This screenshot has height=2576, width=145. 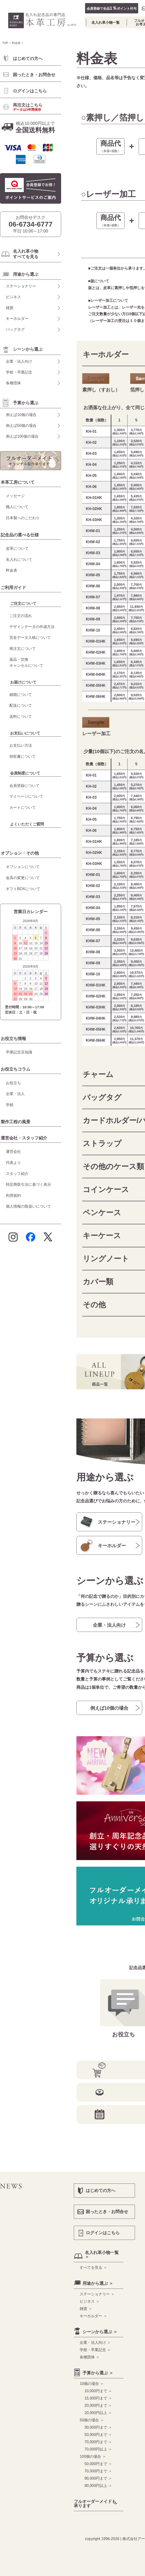 I want to click on メッセージ, so click(x=15, y=496).